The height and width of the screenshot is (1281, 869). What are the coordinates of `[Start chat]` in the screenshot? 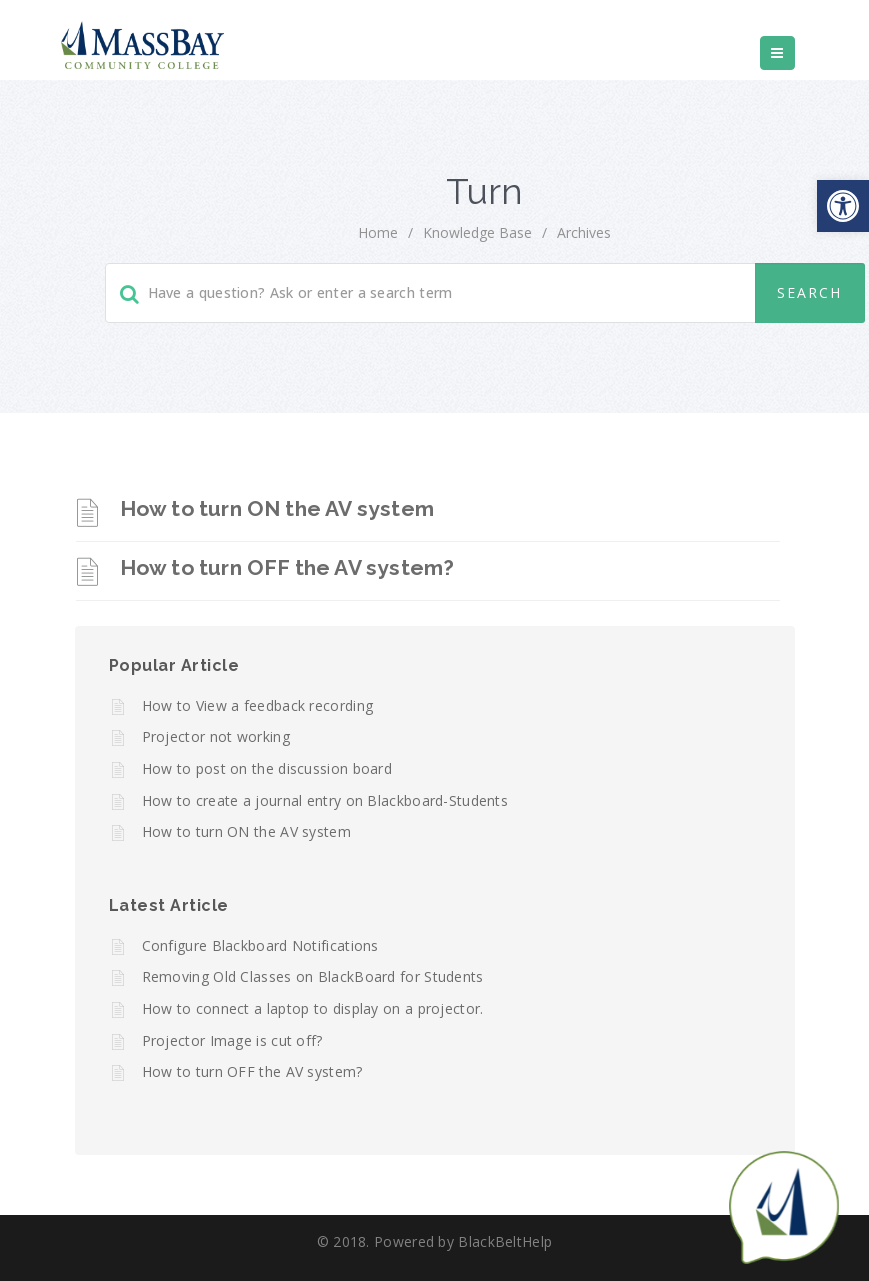 It's located at (784, 1206).